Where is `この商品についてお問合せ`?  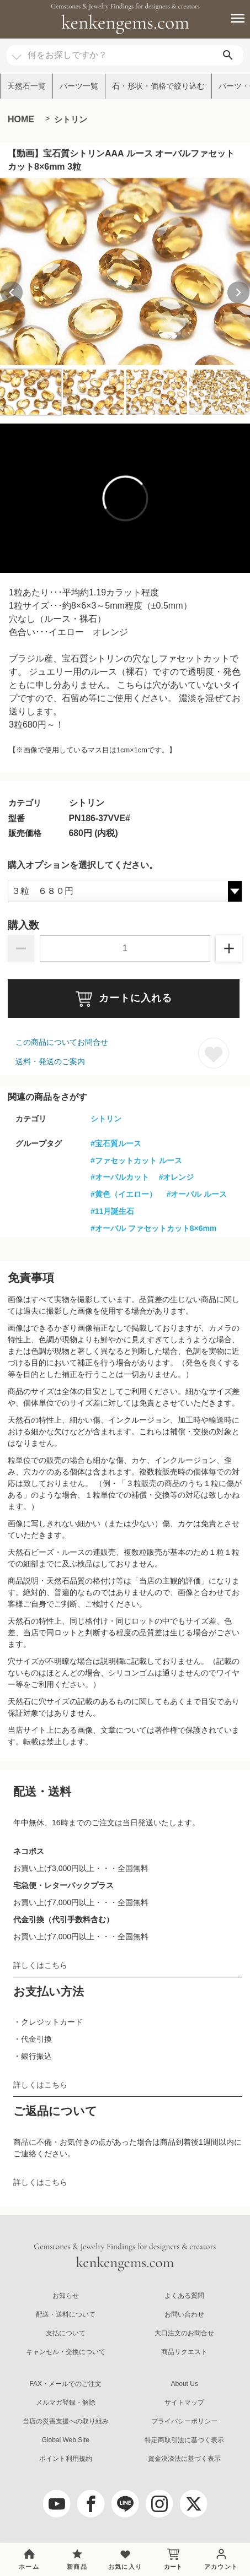
この商品についてお問合せ is located at coordinates (61, 1042).